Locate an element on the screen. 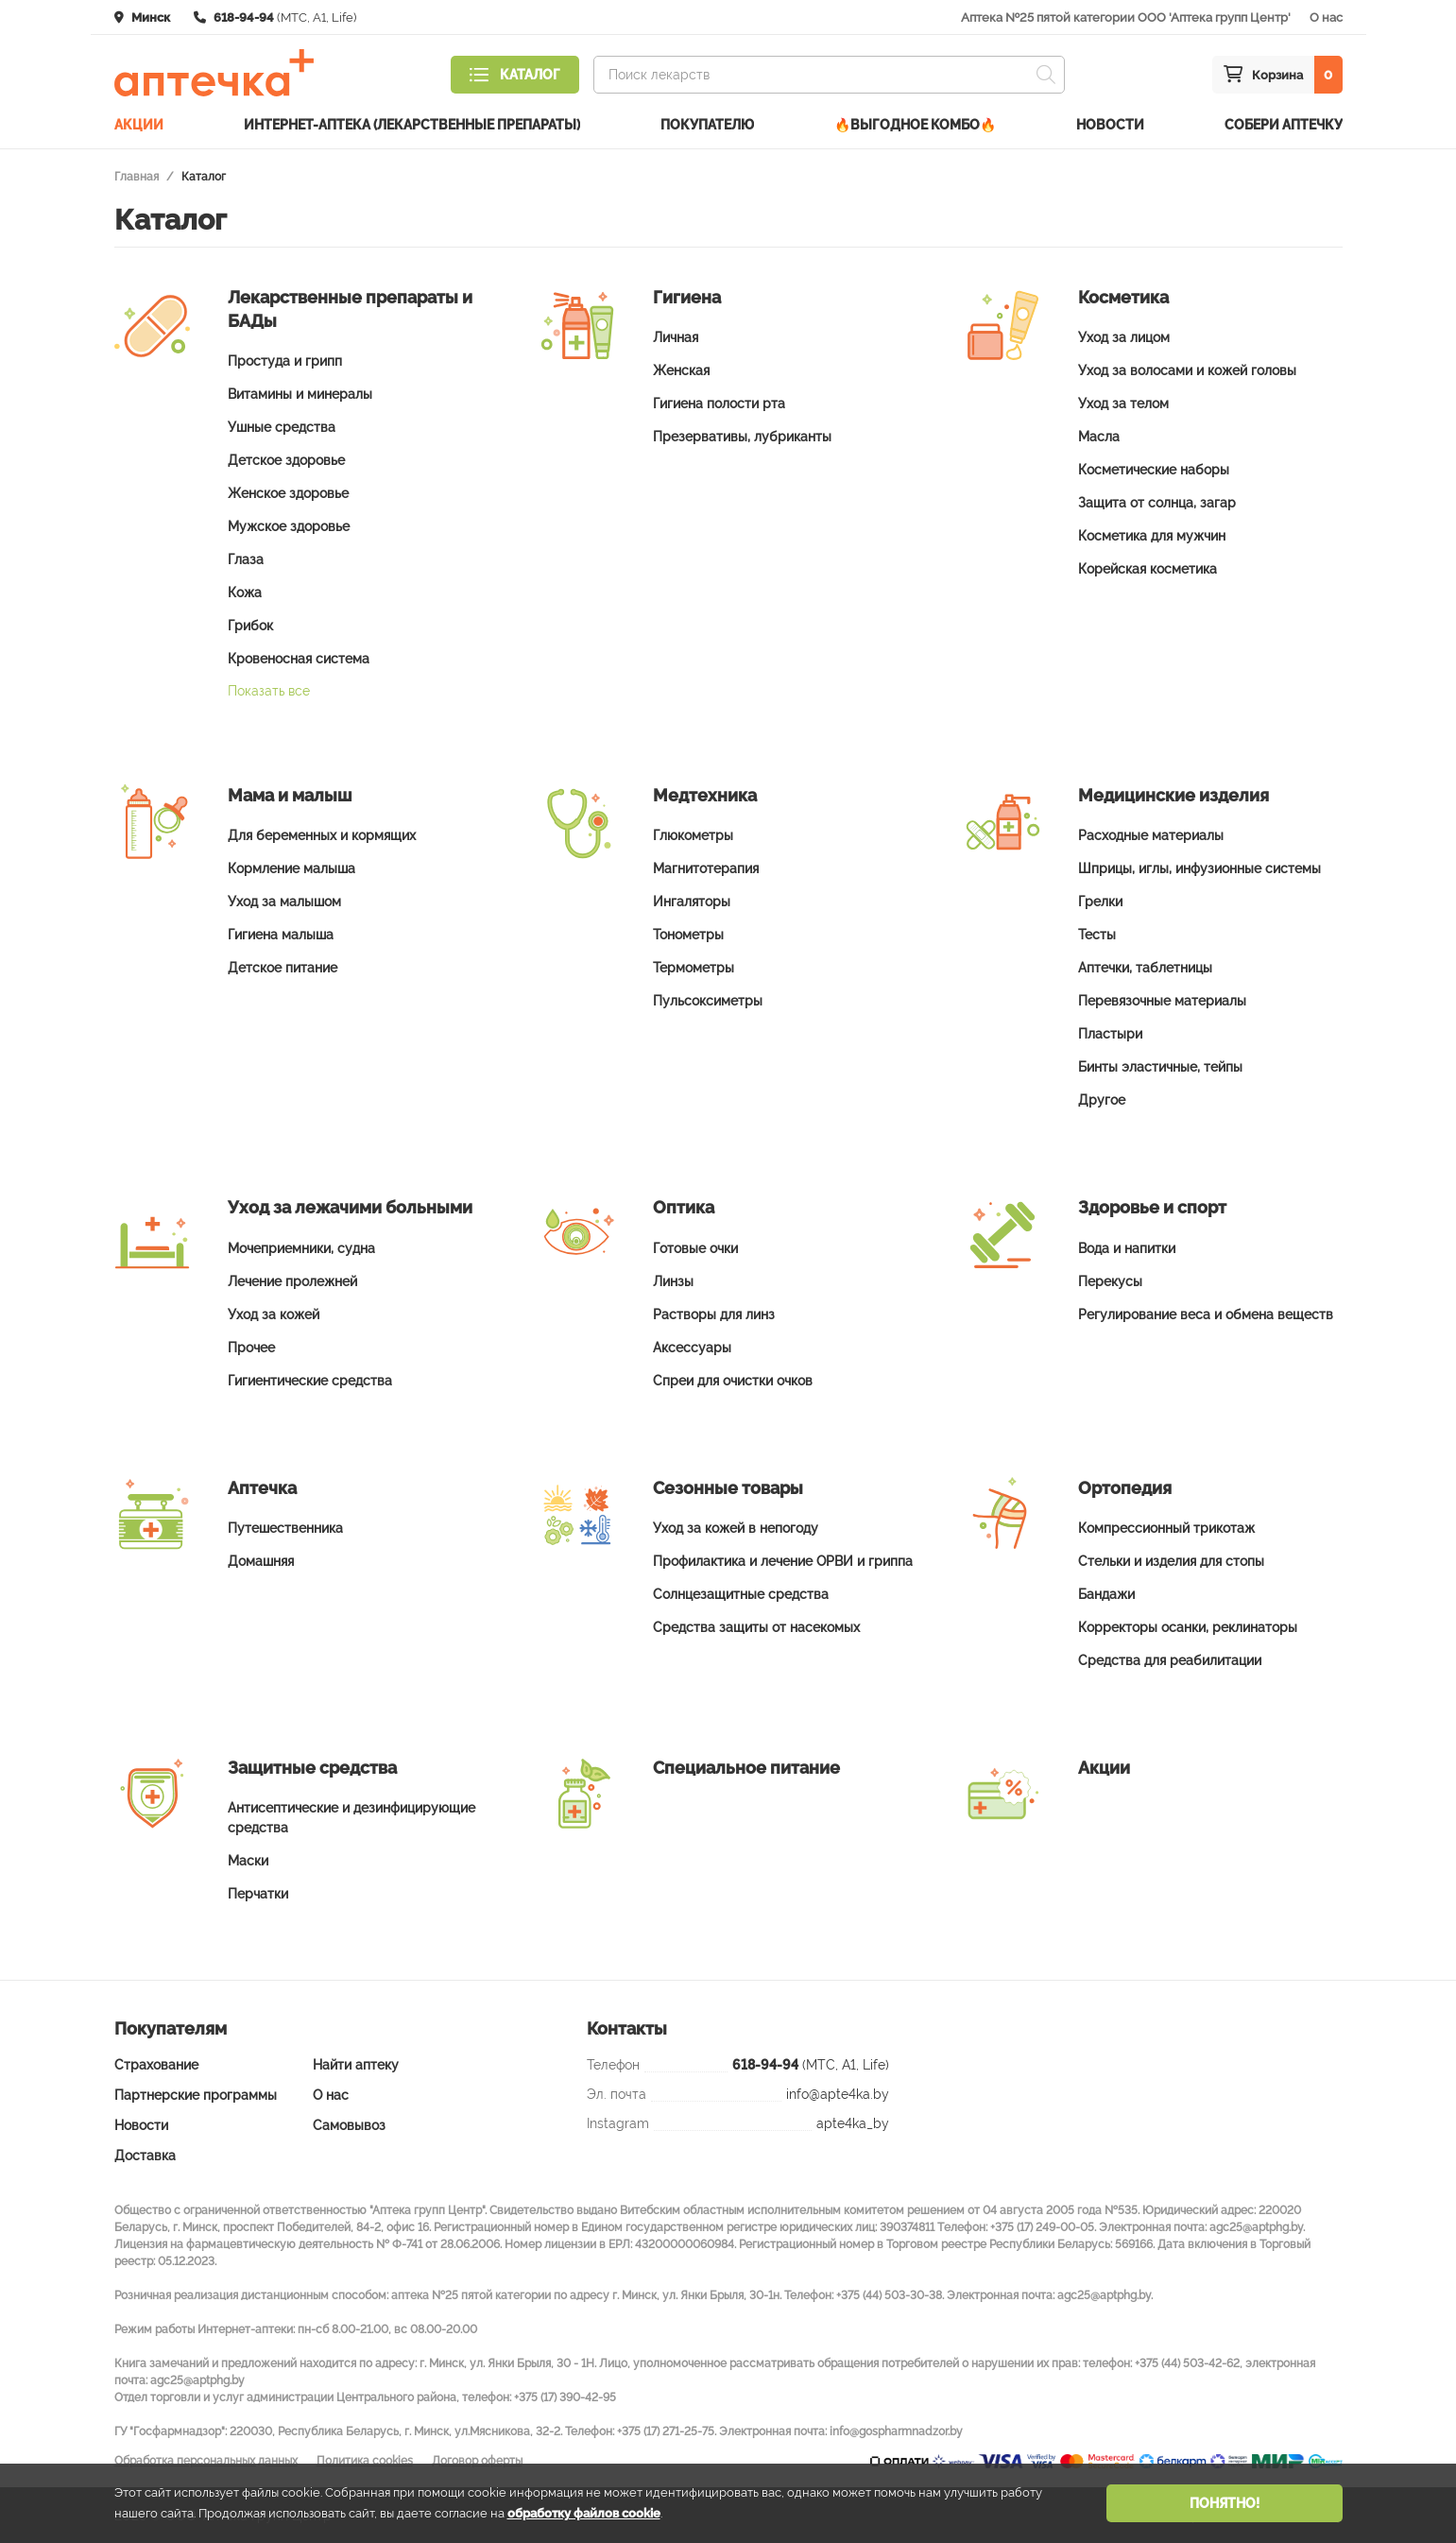  Новости is located at coordinates (1110, 120).